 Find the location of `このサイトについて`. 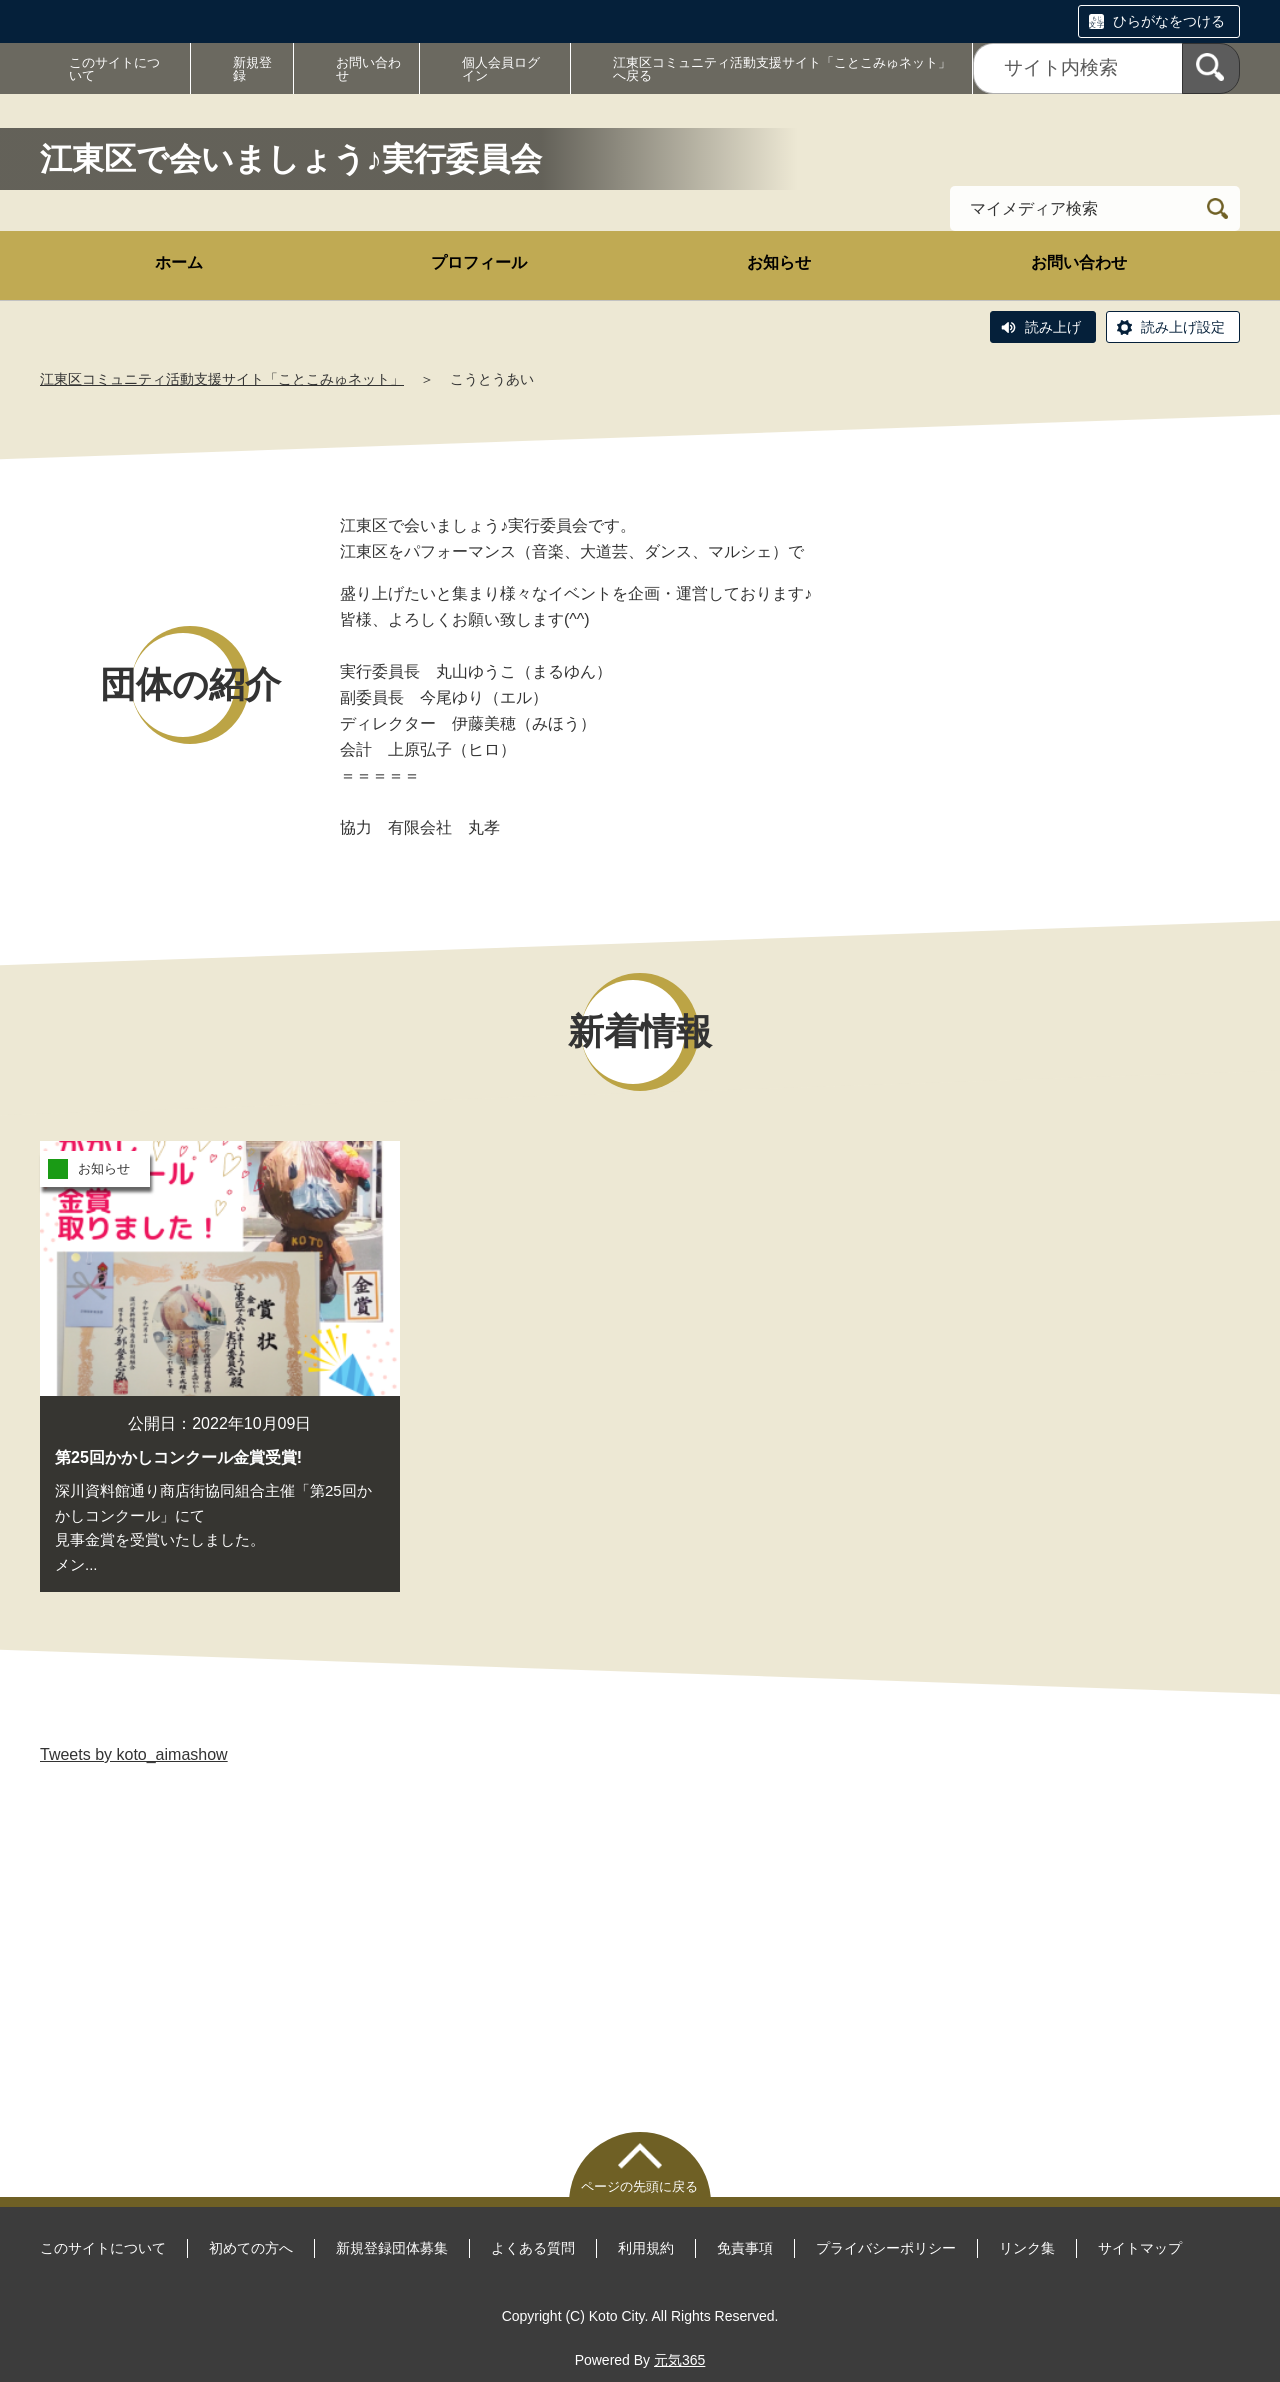

このサイトについて is located at coordinates (114, 69).